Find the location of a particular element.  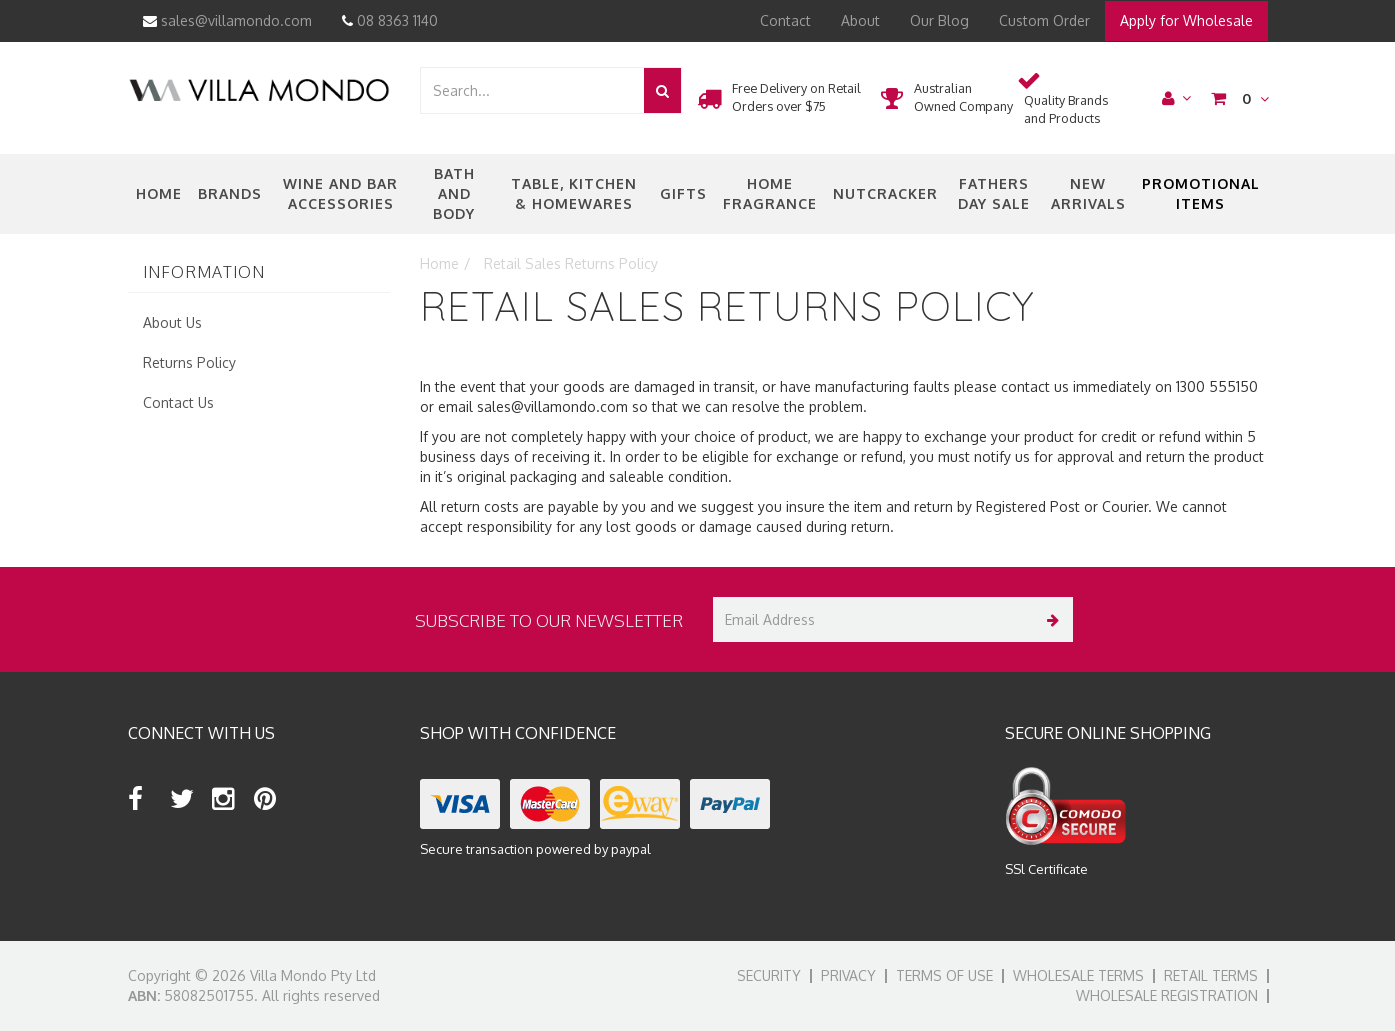

Apply for Wholesale is located at coordinates (1186, 20).